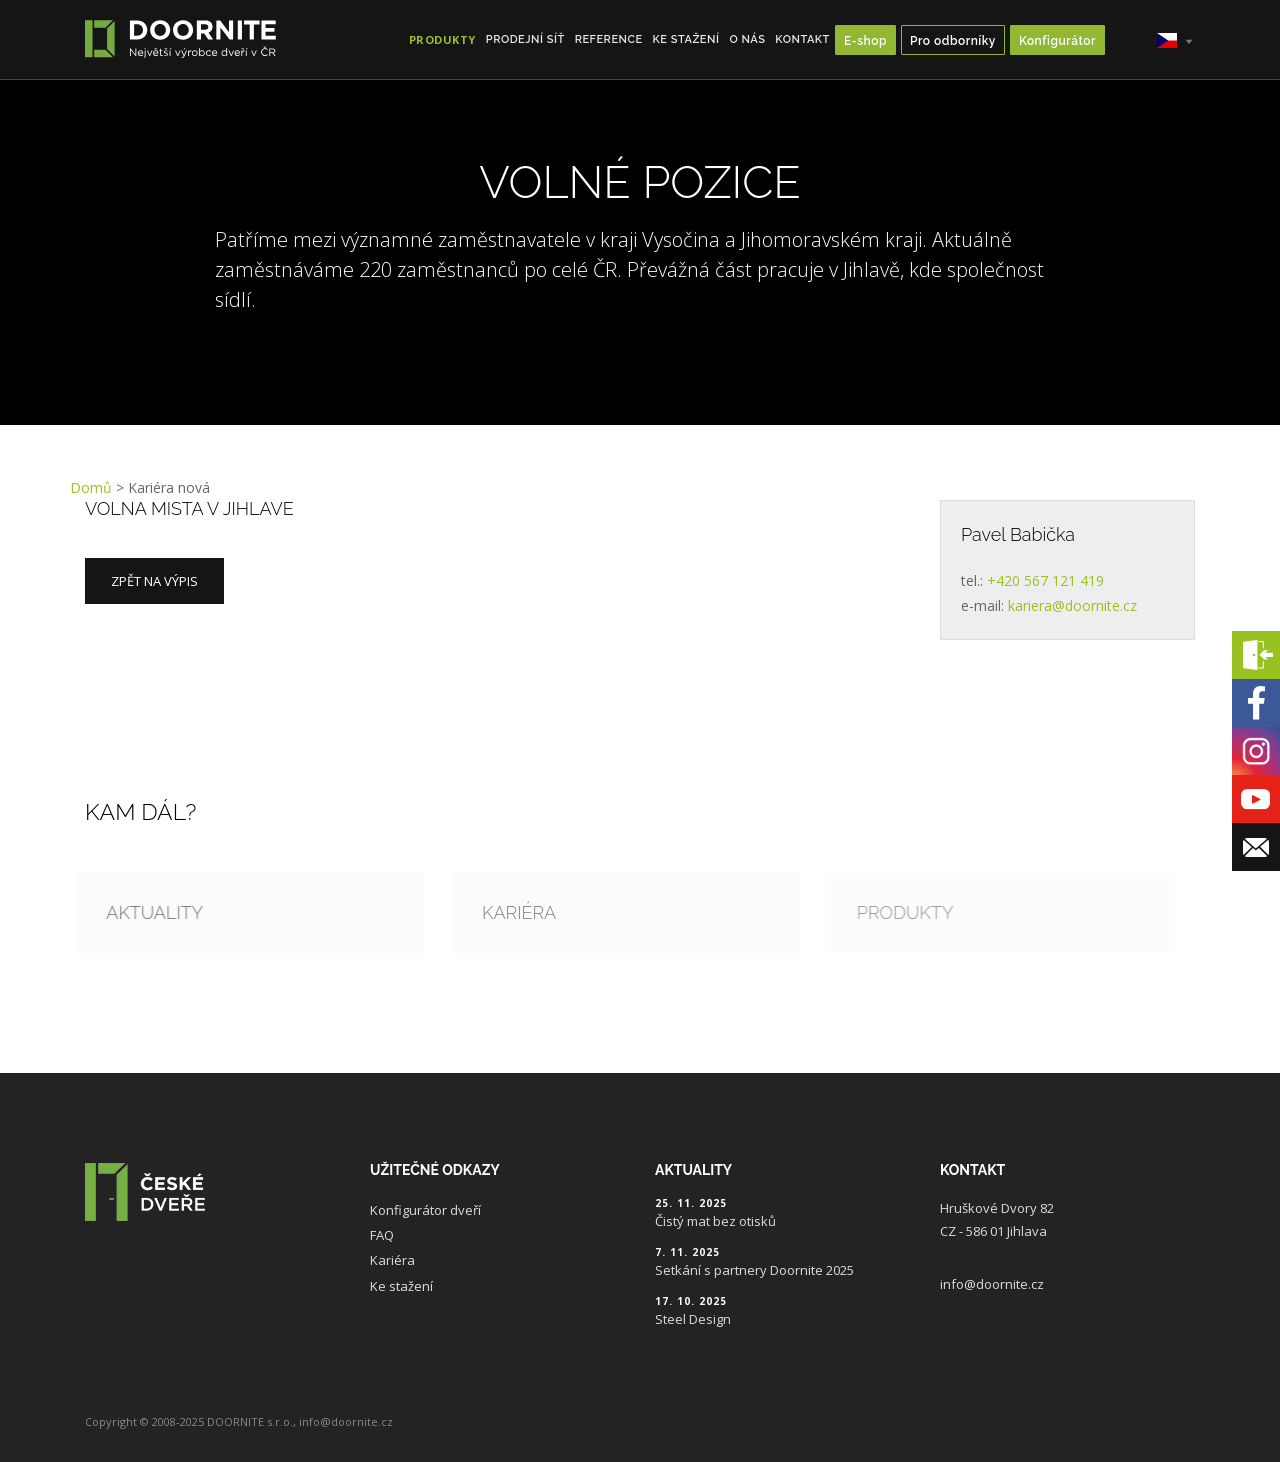  Describe the element at coordinates (953, 41) in the screenshot. I see `Pro odborníky` at that location.